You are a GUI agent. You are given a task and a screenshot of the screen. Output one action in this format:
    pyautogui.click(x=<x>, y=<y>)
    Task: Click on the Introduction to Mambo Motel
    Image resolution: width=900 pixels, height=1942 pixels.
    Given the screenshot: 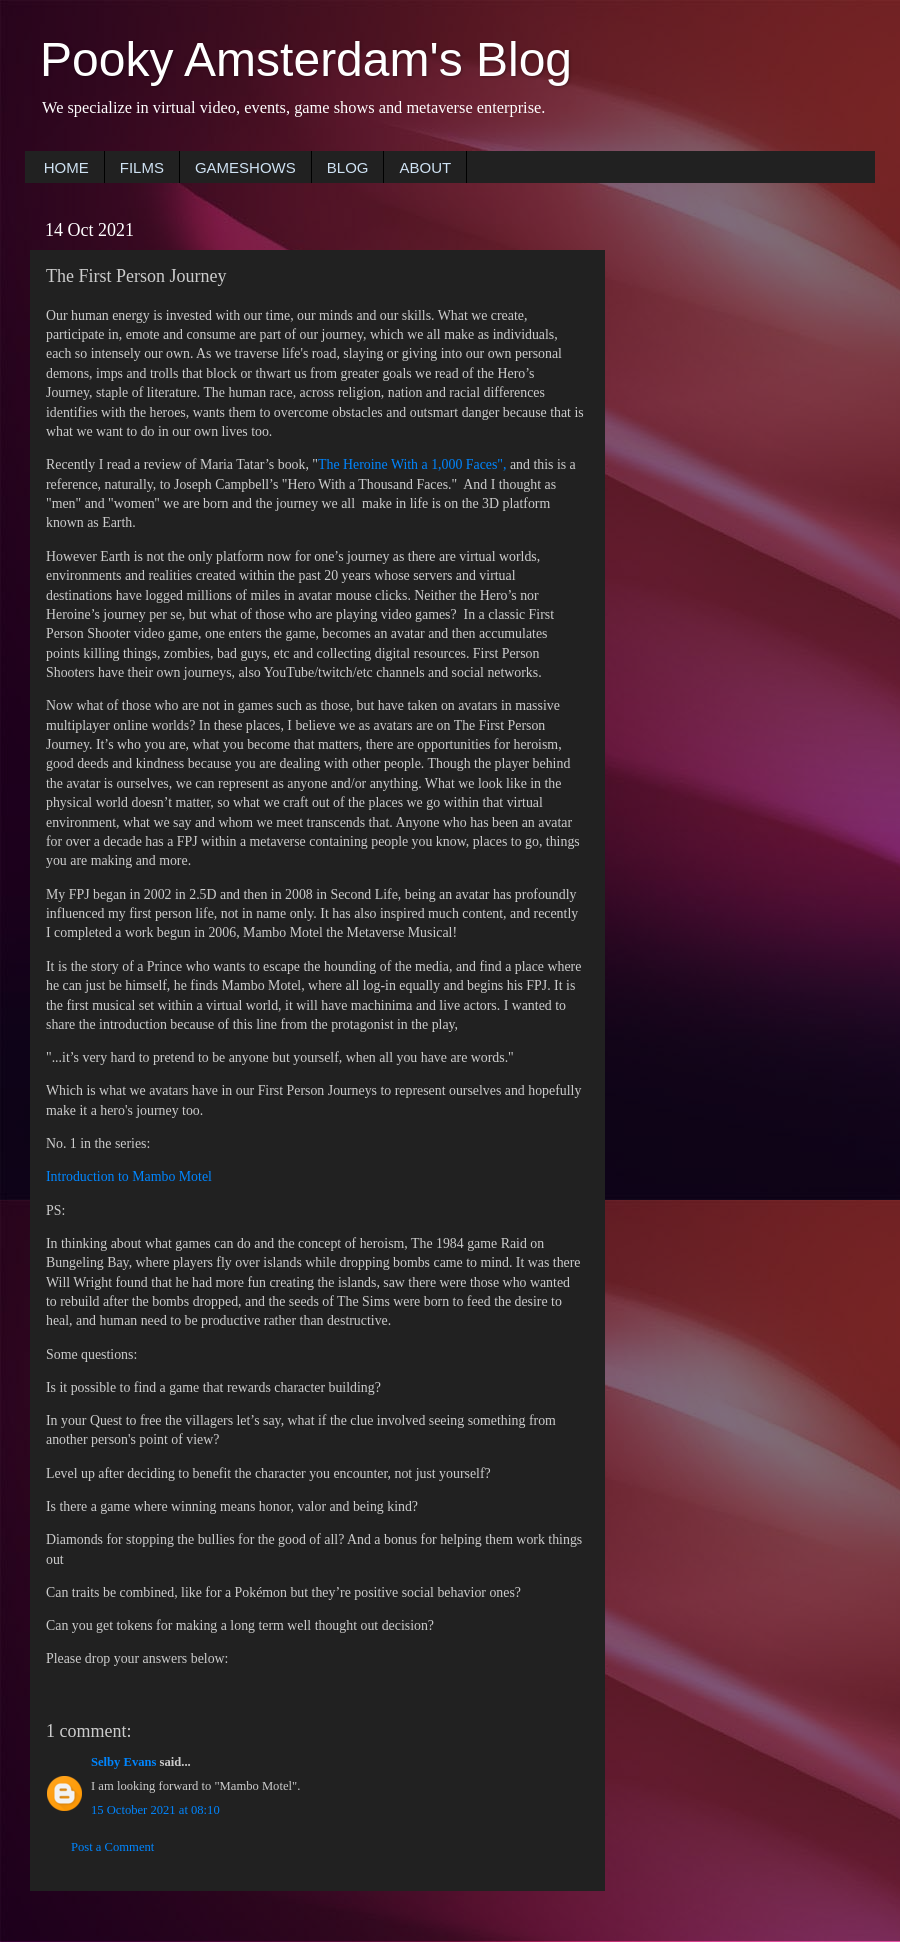 What is the action you would take?
    pyautogui.click(x=129, y=1176)
    